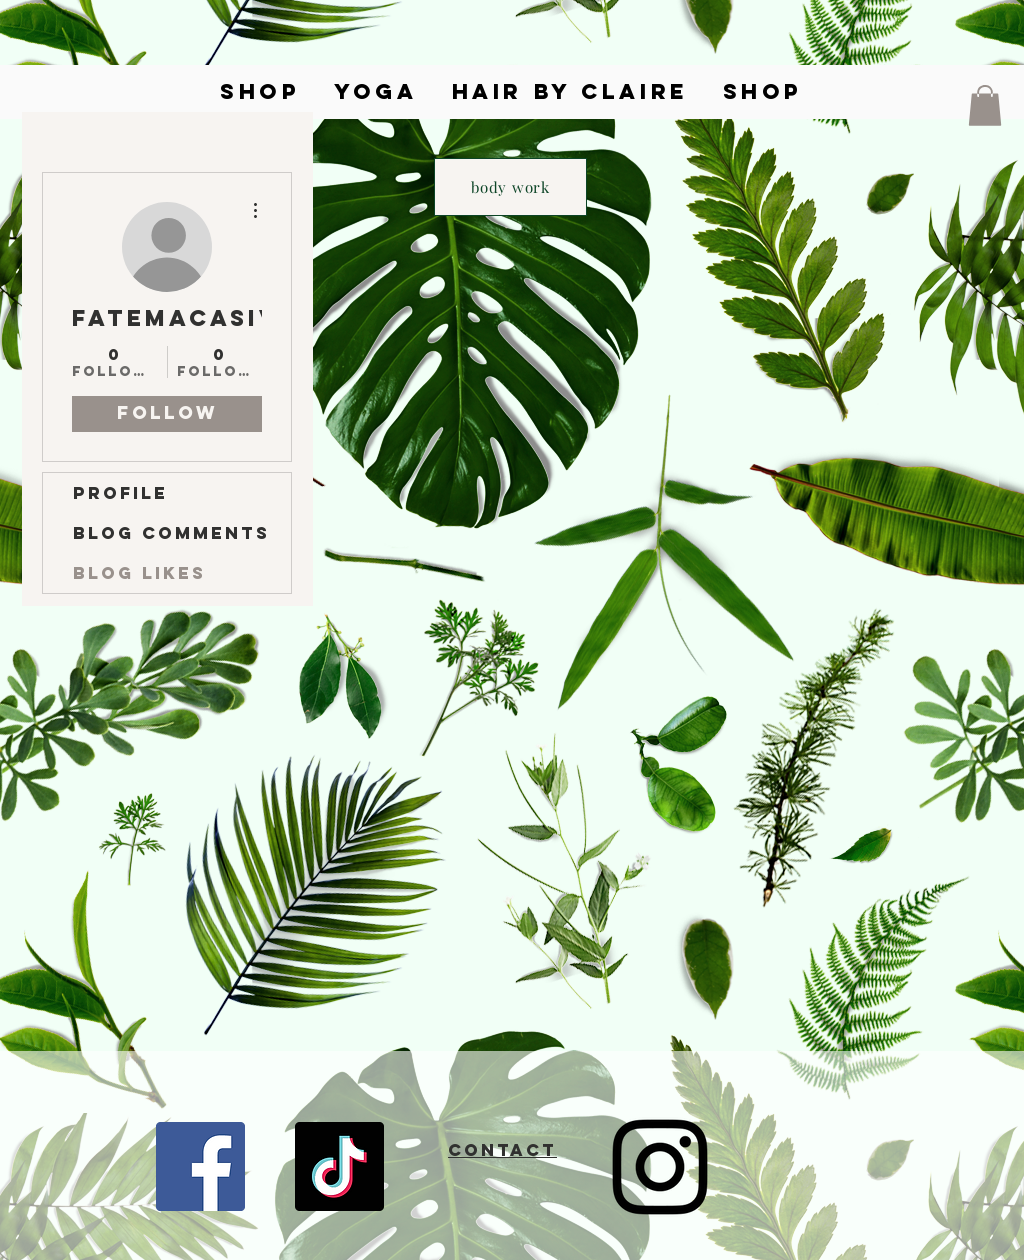 The width and height of the screenshot is (1024, 1260). I want to click on [button], so click(985, 105).